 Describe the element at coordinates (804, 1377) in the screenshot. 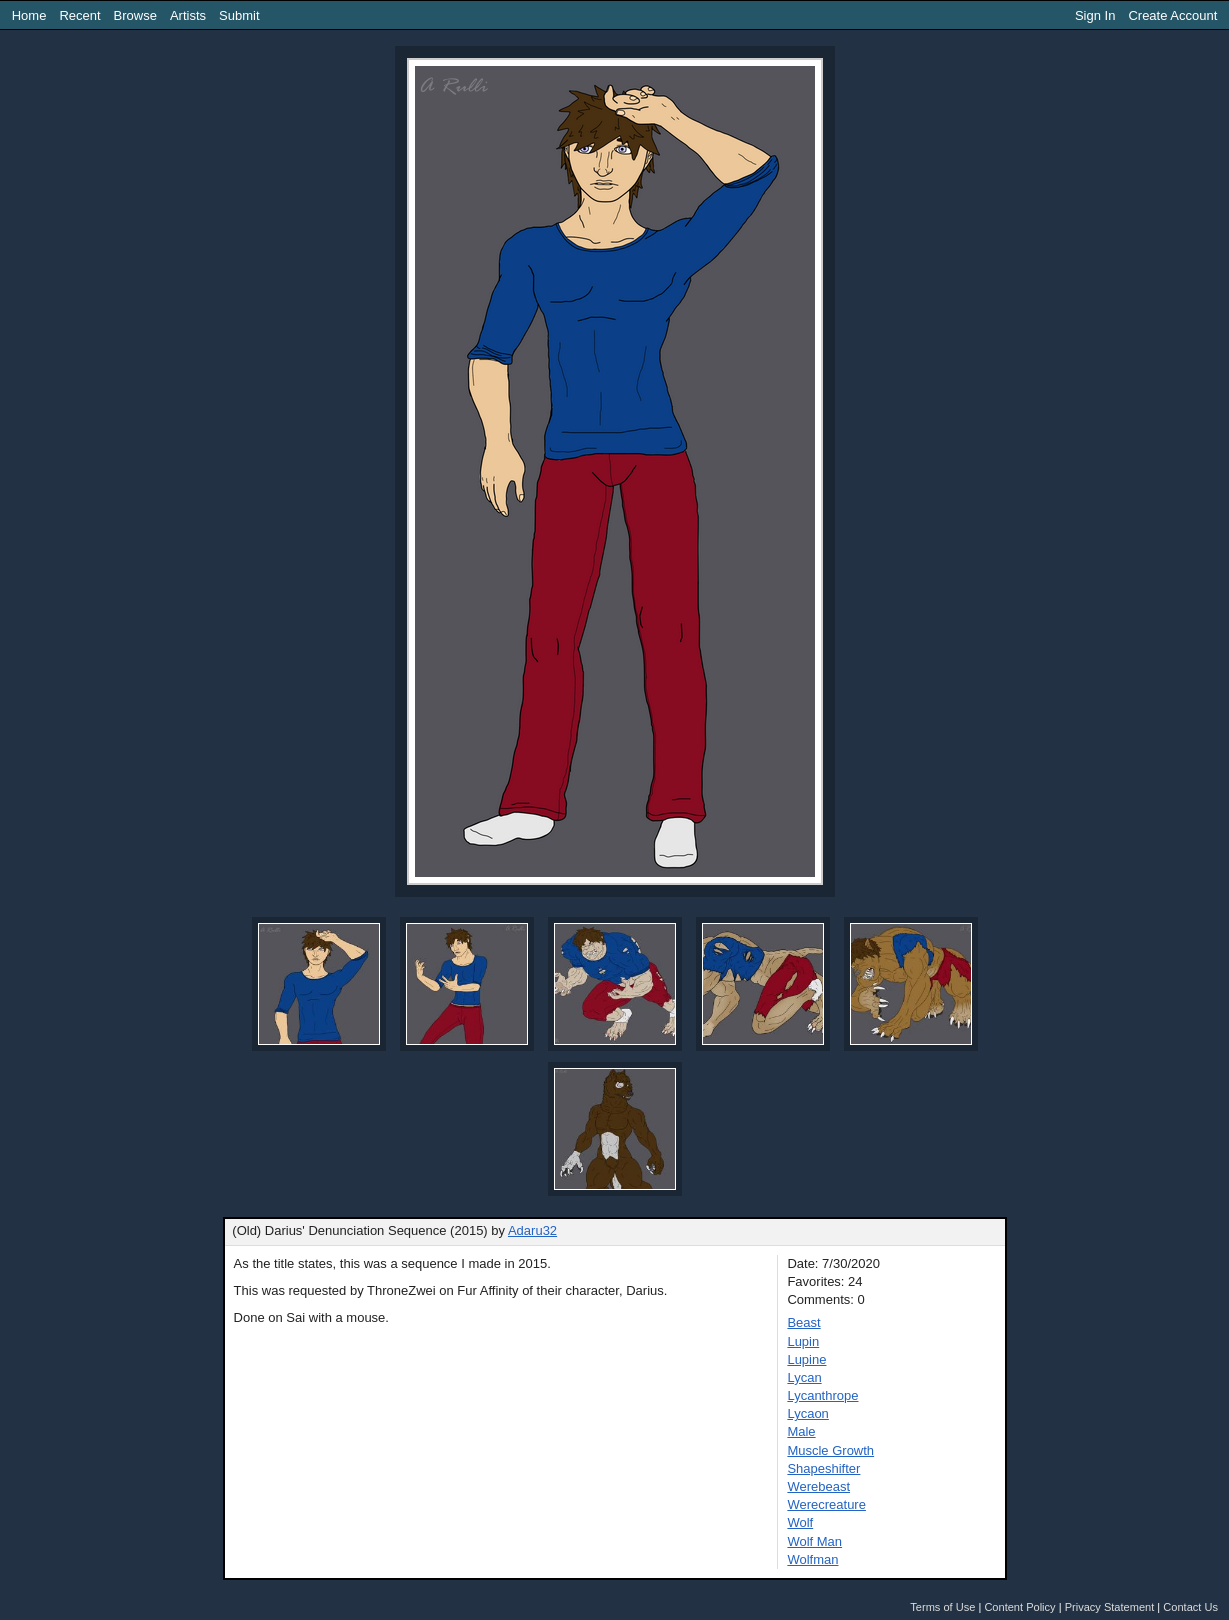

I see `Lycan` at that location.